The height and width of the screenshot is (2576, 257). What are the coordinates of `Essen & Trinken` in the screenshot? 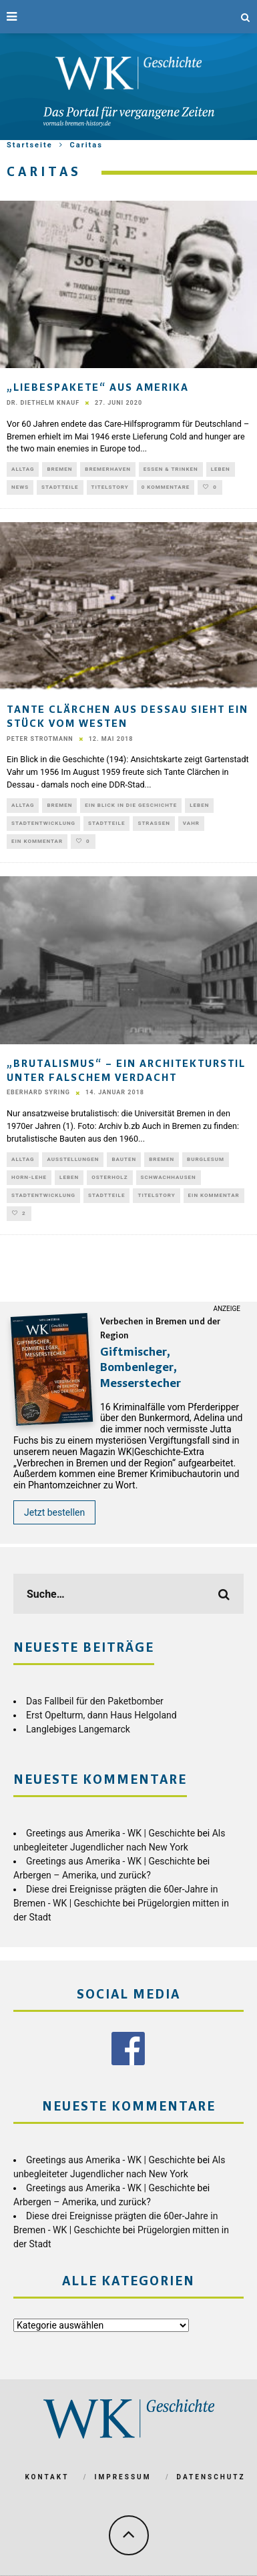 It's located at (171, 469).